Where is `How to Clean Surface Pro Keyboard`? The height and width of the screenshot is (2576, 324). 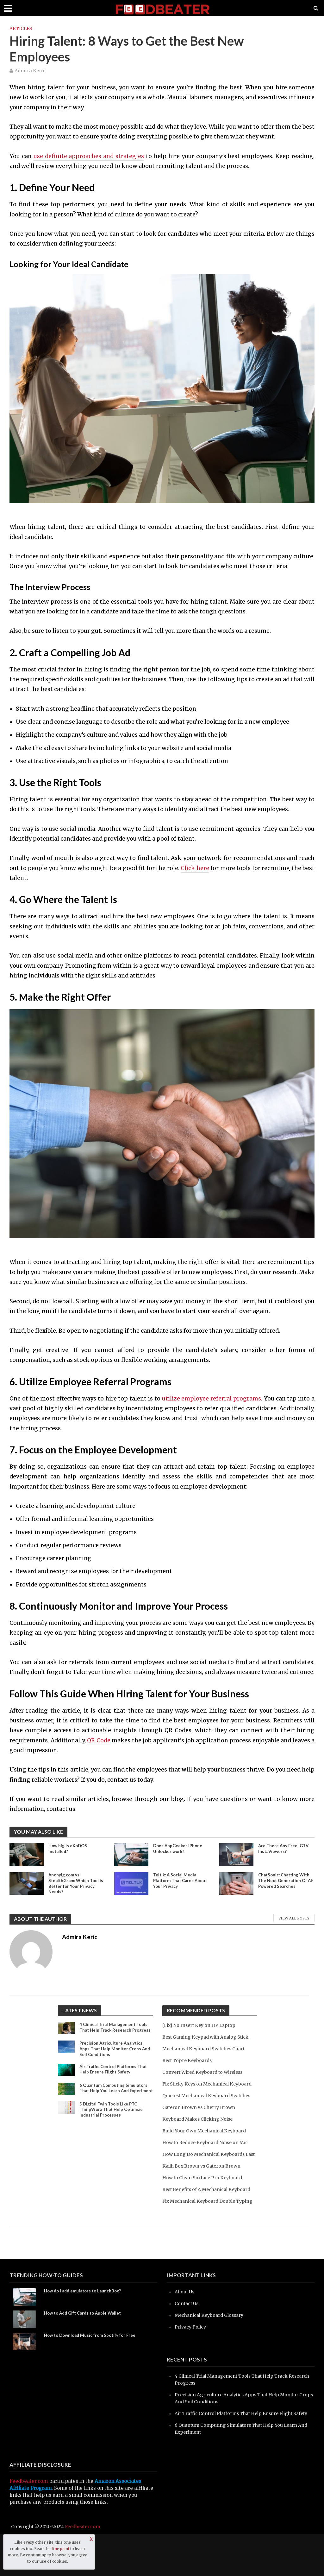
How to Clean Surface Pro Keyboard is located at coordinates (204, 2198).